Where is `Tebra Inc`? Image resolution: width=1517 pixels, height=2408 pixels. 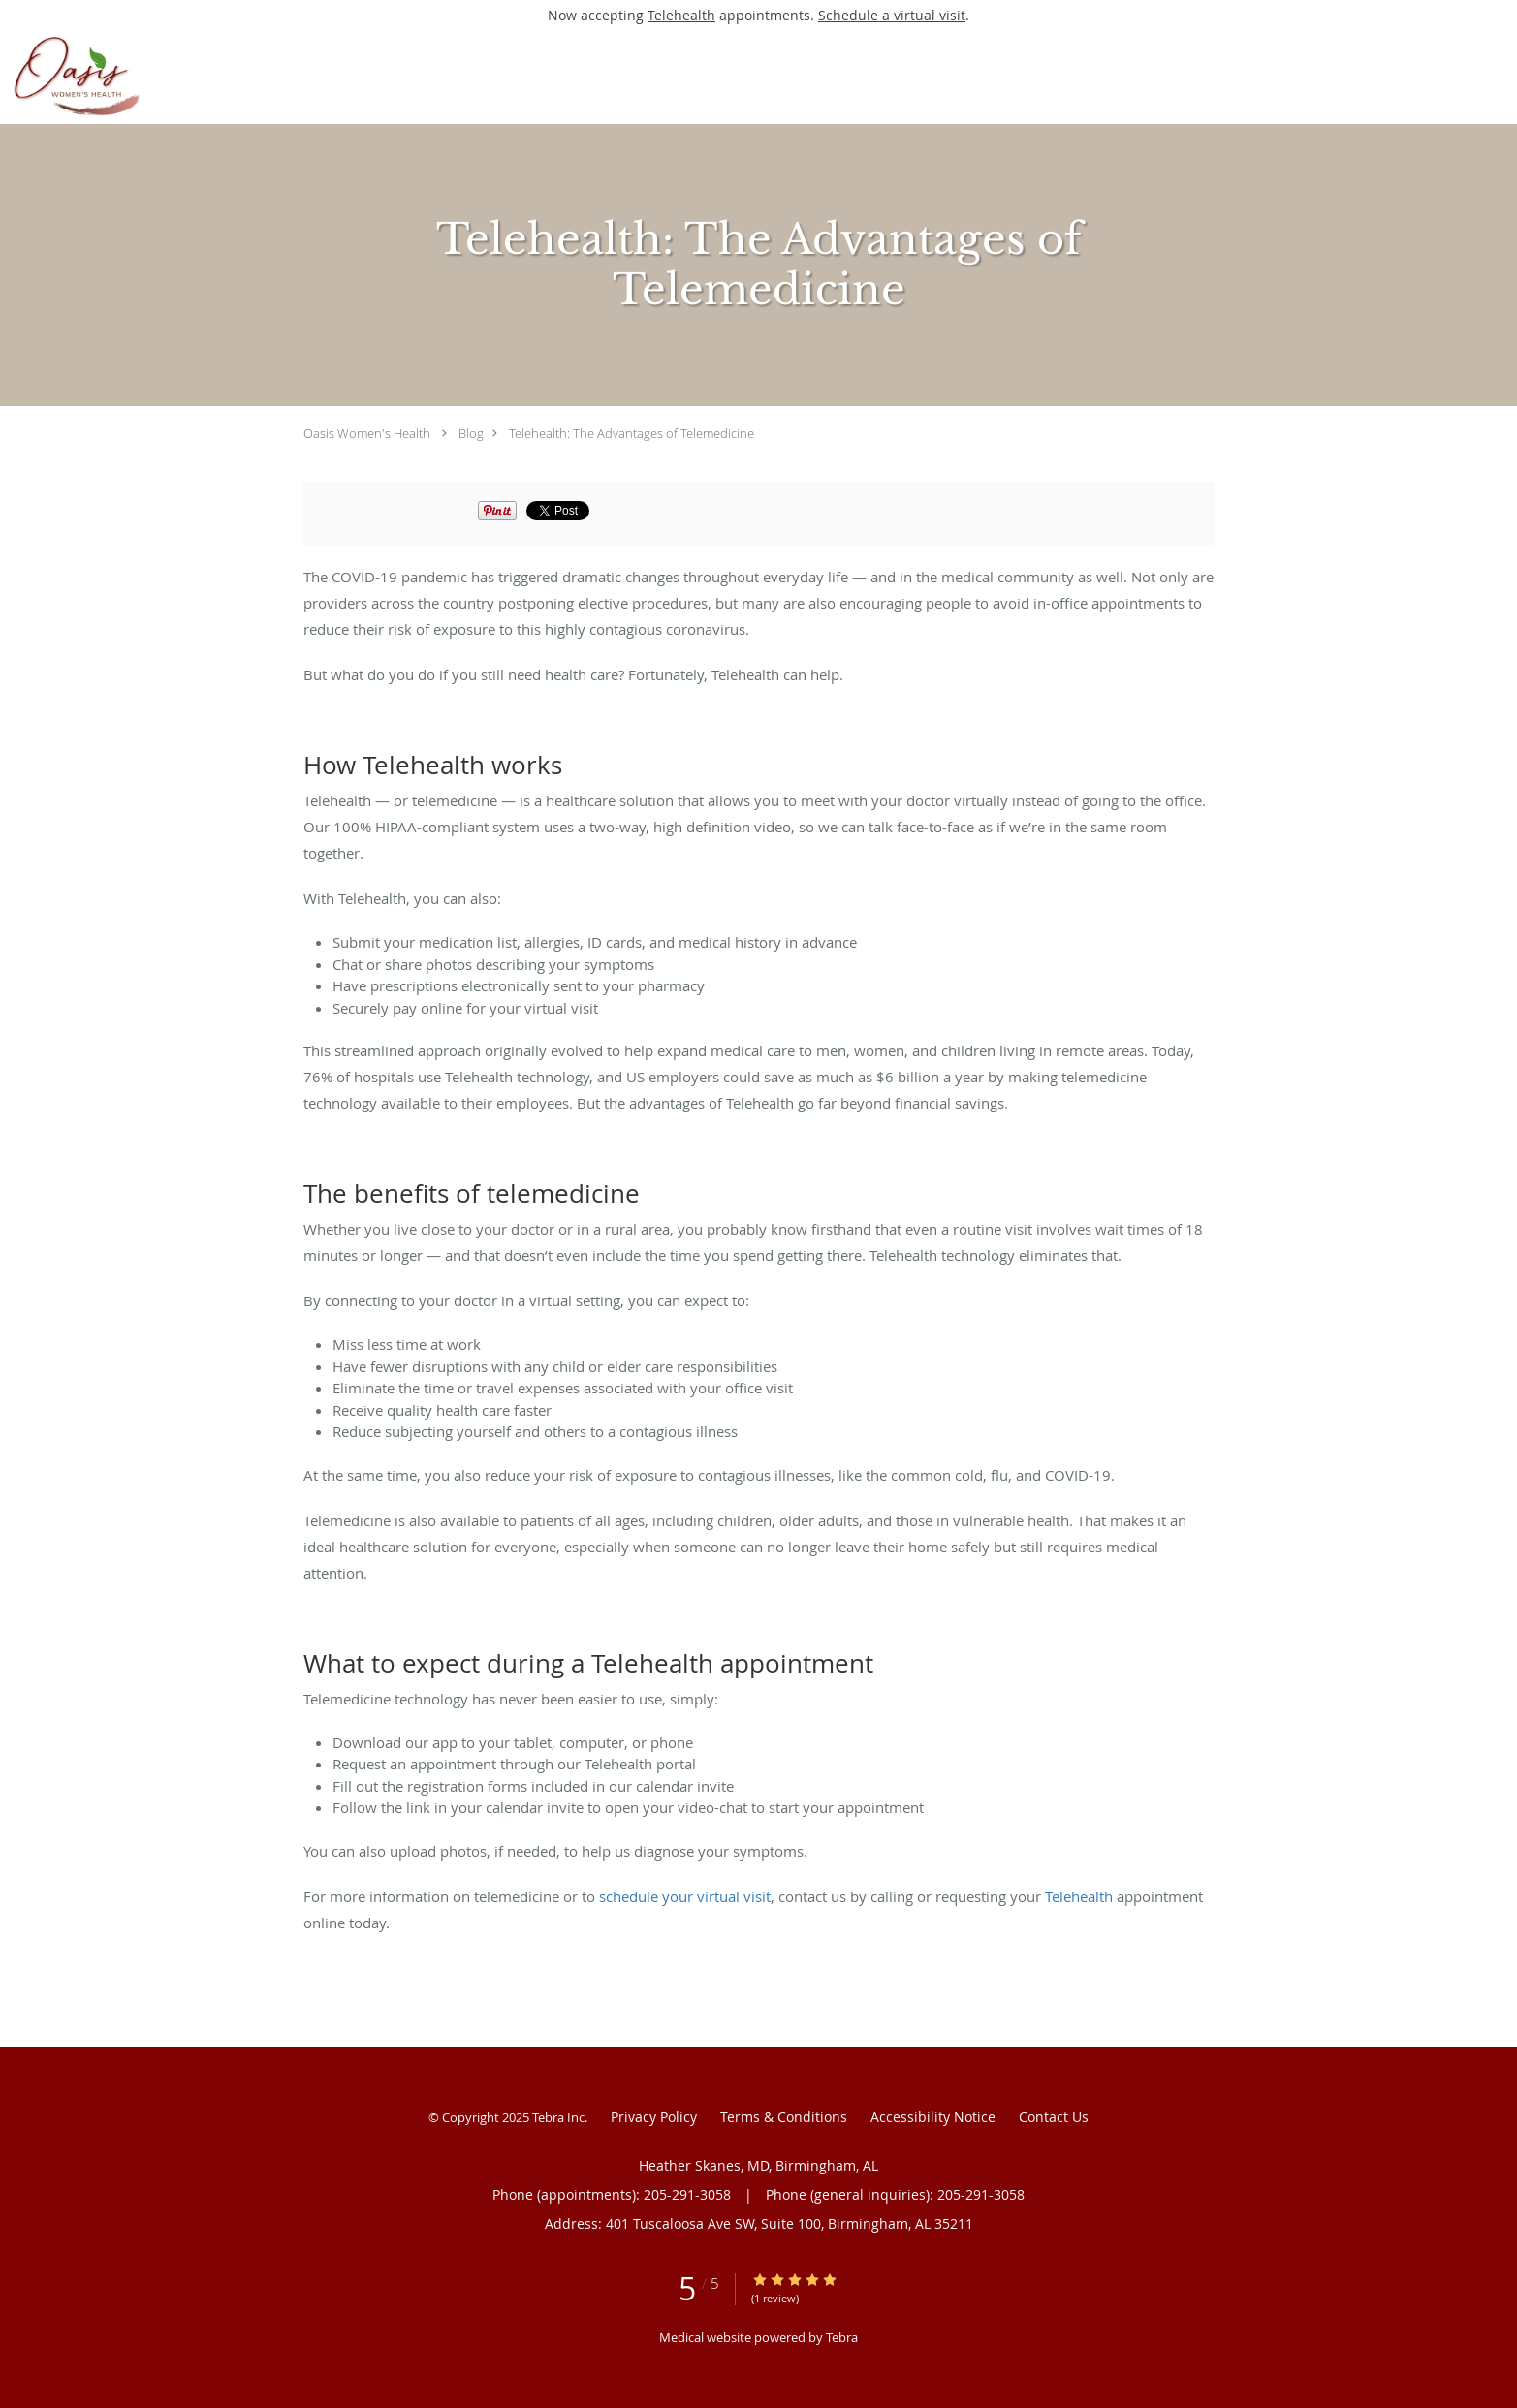 Tebra Inc is located at coordinates (558, 2117).